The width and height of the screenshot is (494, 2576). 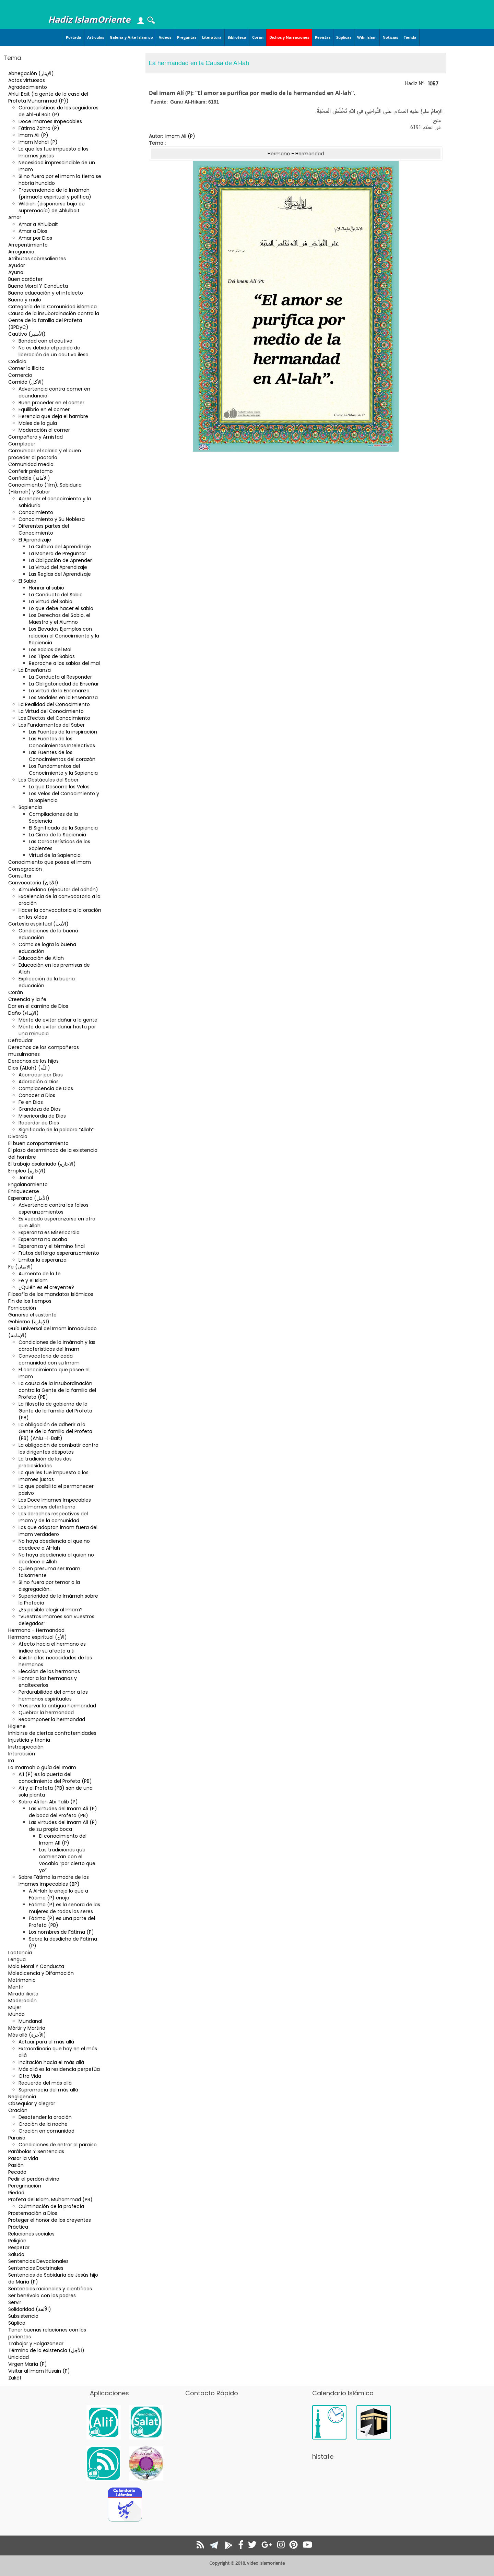 What do you see at coordinates (58, 2144) in the screenshot?
I see `Condiciones de entrar al paraíso` at bounding box center [58, 2144].